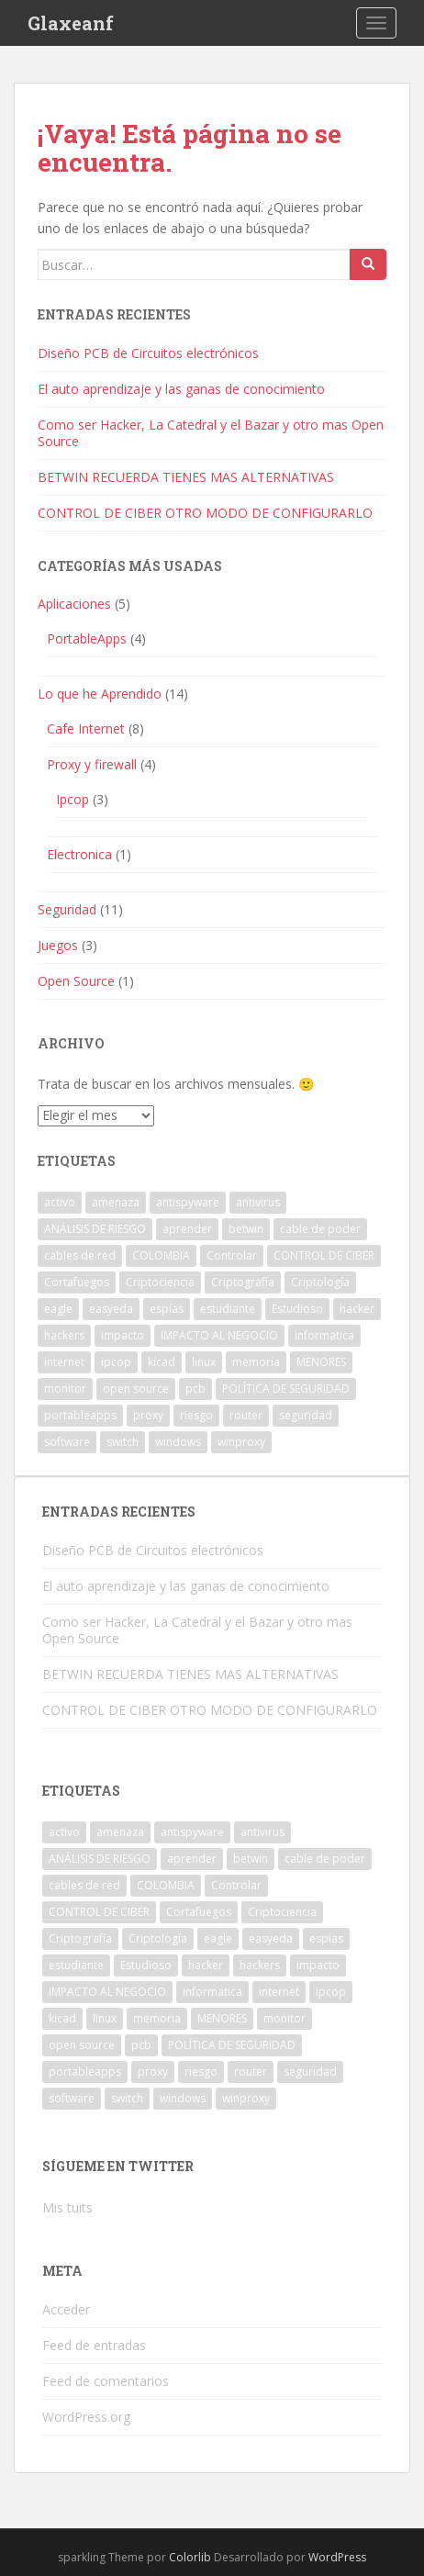 This screenshot has height=2576, width=424. I want to click on MENORES [MENORES (2 elementos)], so click(321, 1362).